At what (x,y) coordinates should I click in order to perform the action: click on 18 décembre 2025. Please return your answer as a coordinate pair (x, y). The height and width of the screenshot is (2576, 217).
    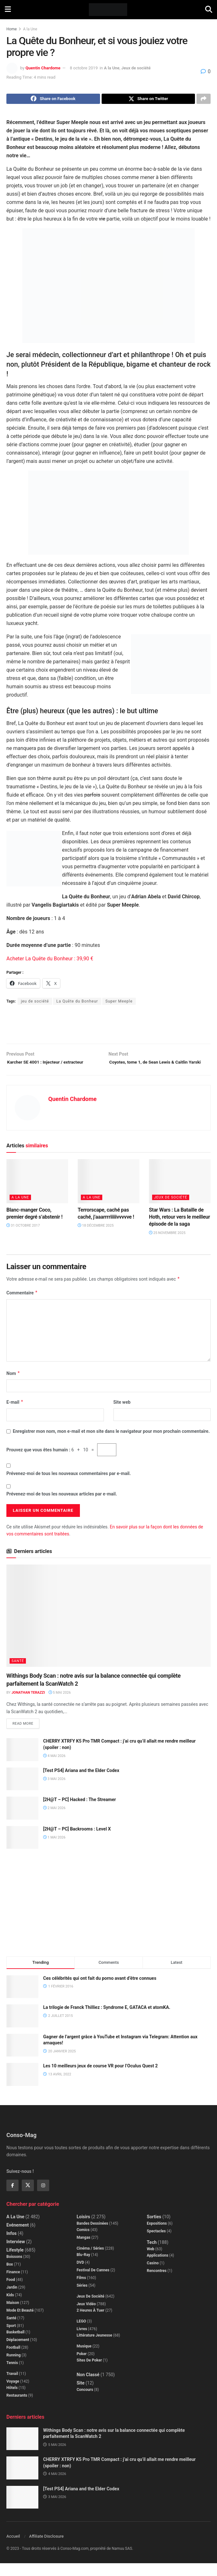
    Looking at the image, I should click on (96, 1237).